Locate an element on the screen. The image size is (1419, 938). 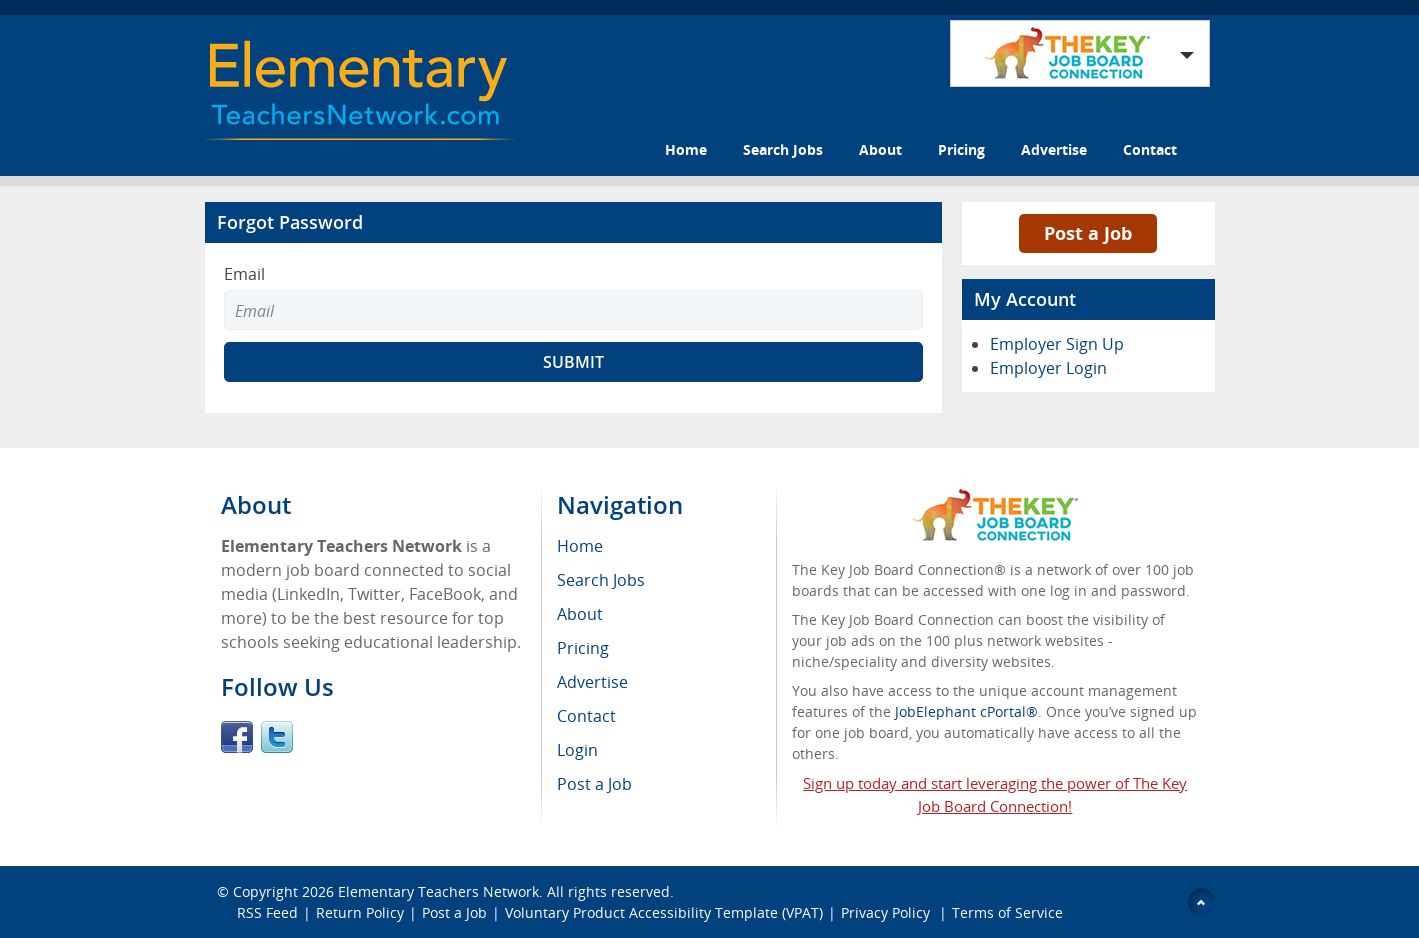
Post a Job is located at coordinates (1088, 233).